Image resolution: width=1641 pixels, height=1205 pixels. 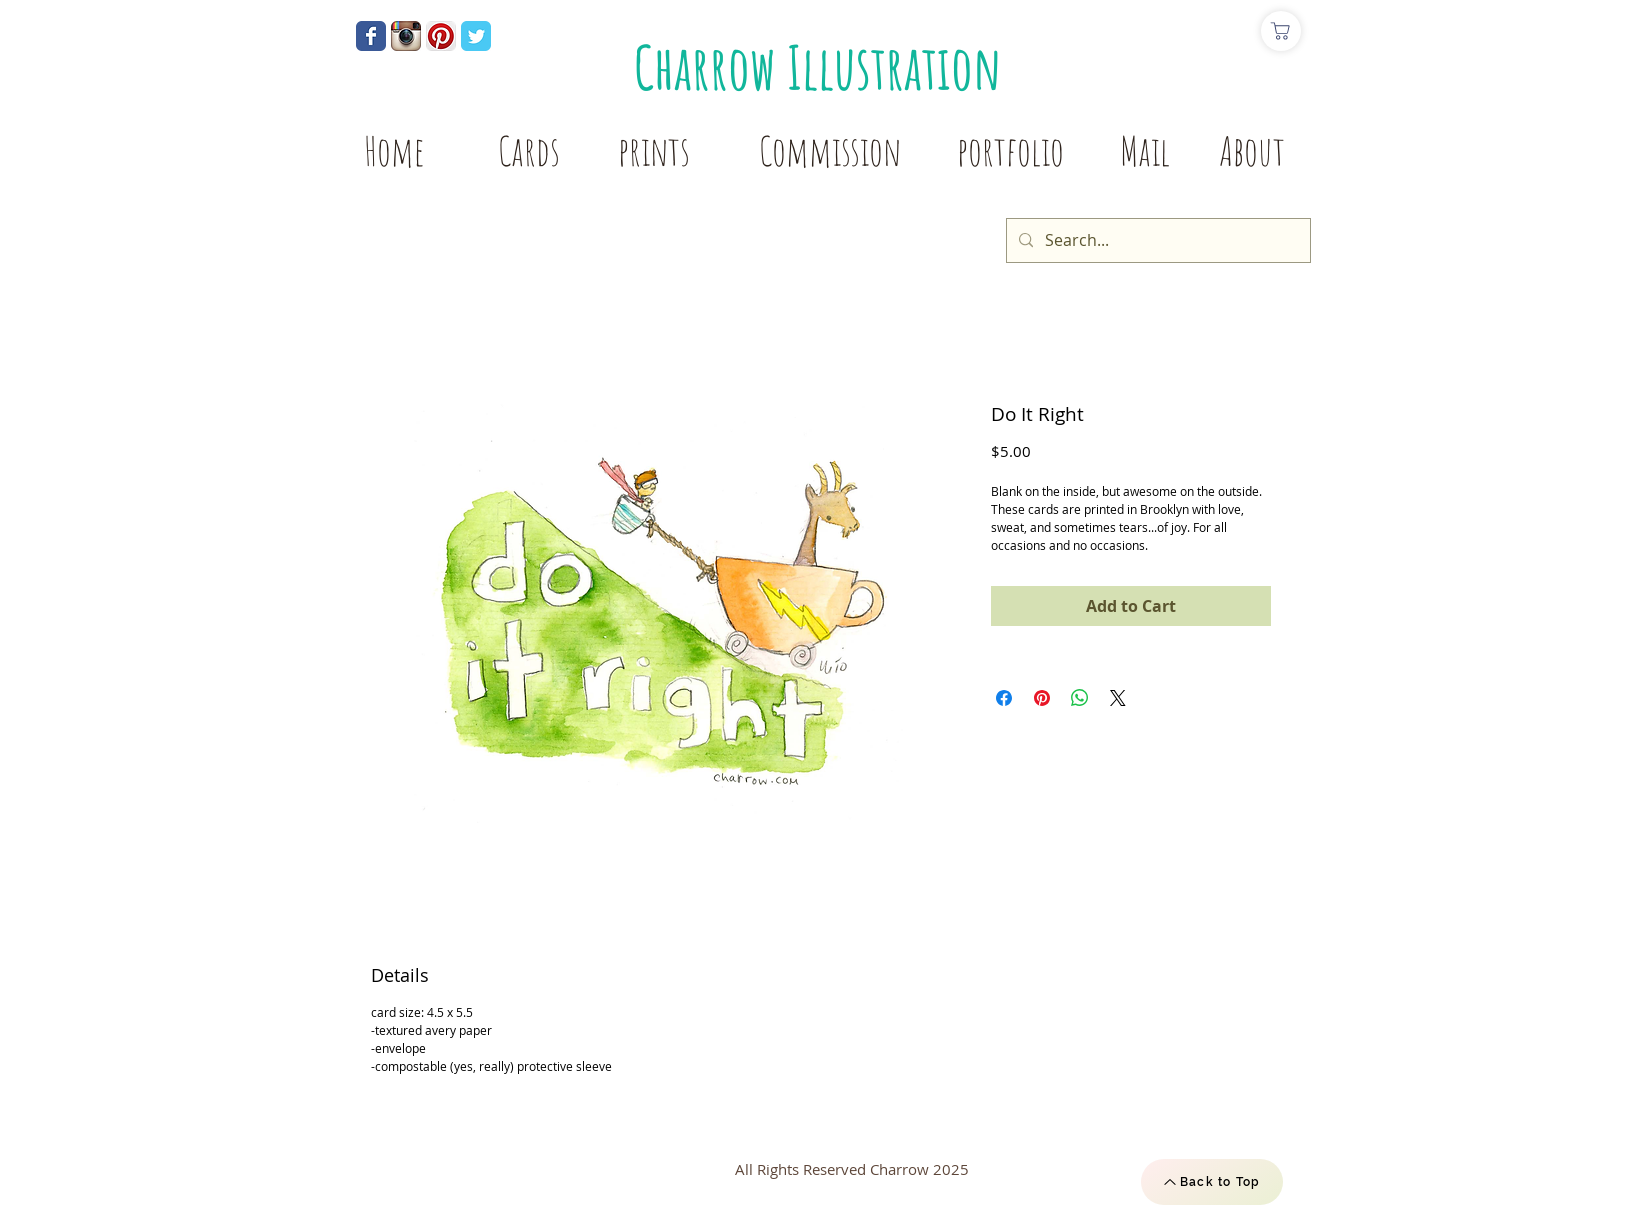 What do you see at coordinates (1080, 698) in the screenshot?
I see `[Share on WhatsApp]` at bounding box center [1080, 698].